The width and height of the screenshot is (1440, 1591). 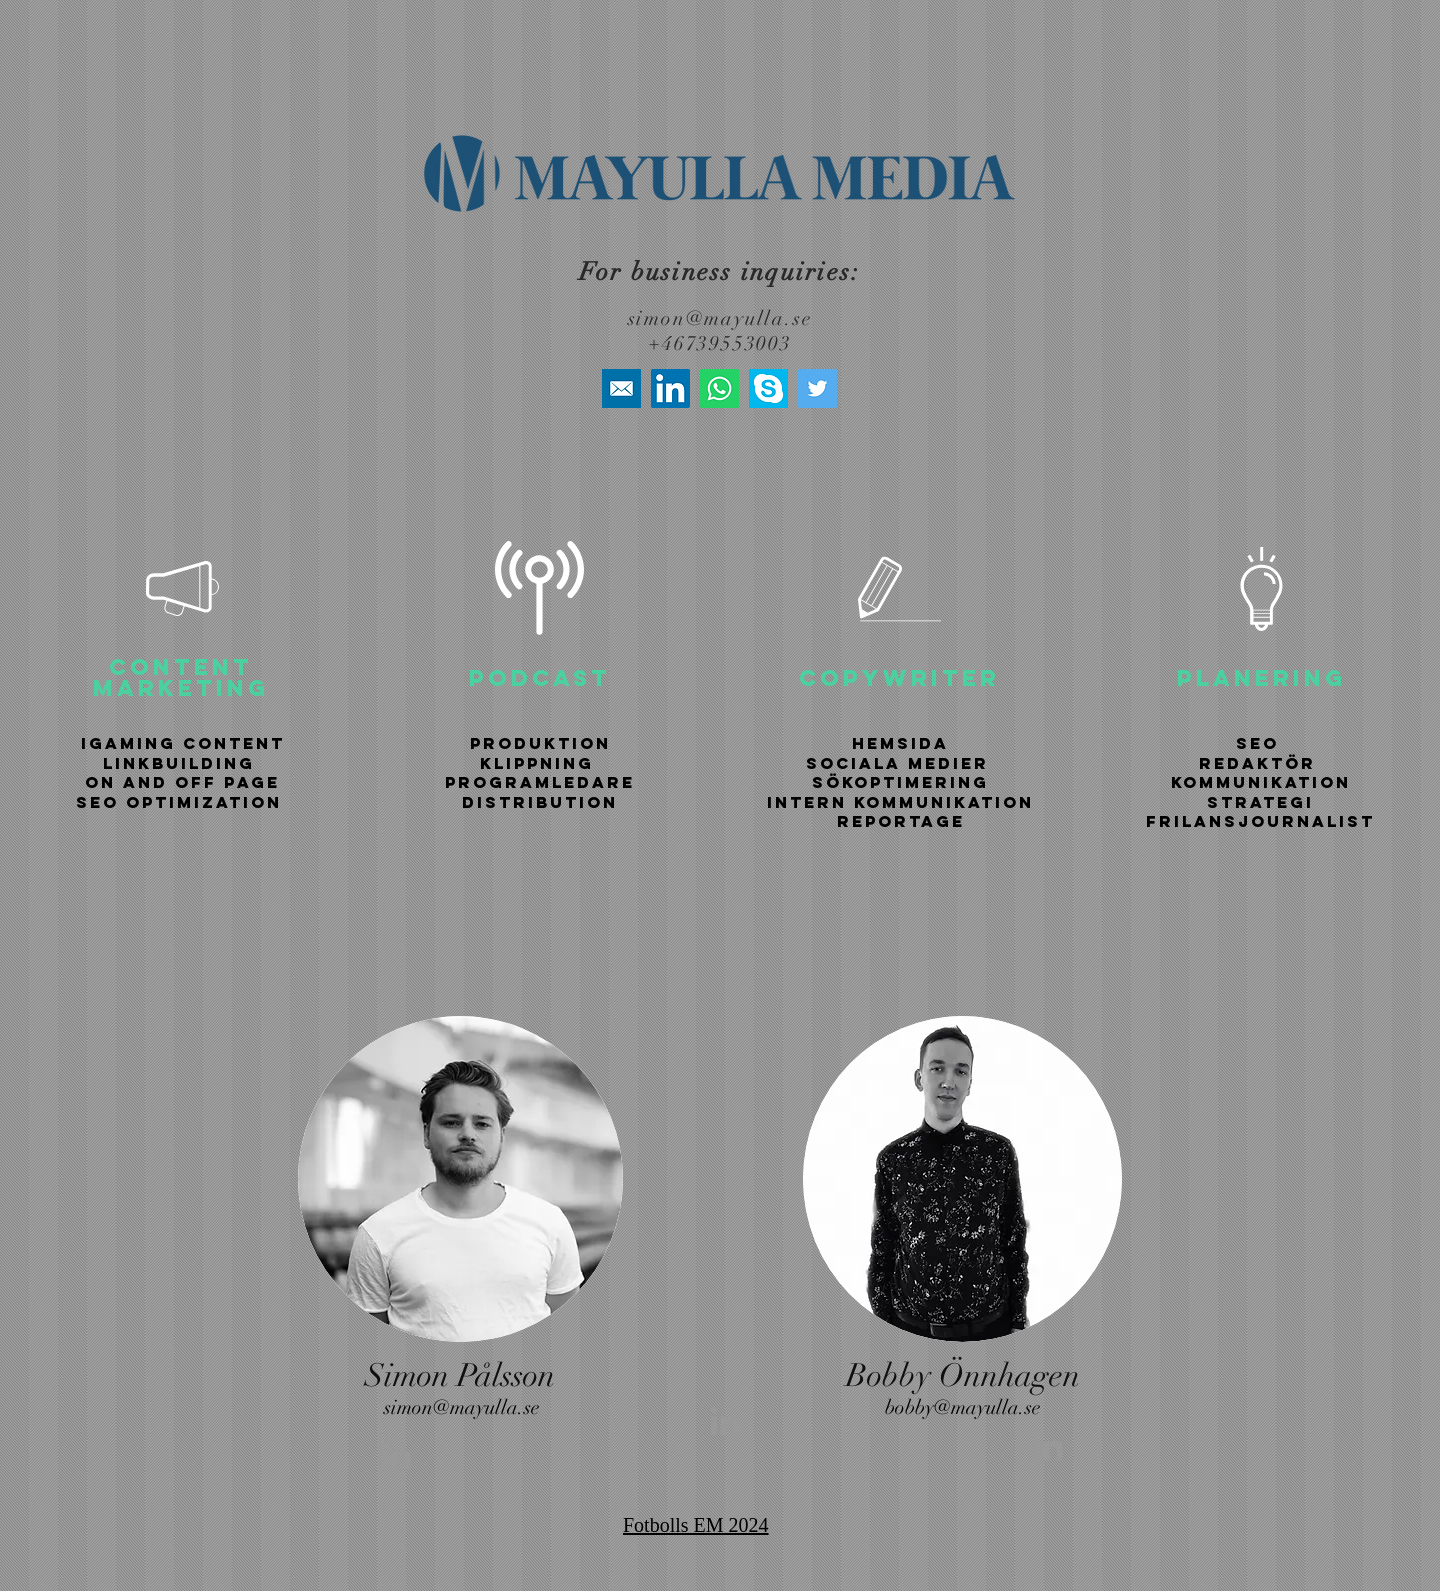 What do you see at coordinates (719, 388) in the screenshot?
I see `[Whatsapp]` at bounding box center [719, 388].